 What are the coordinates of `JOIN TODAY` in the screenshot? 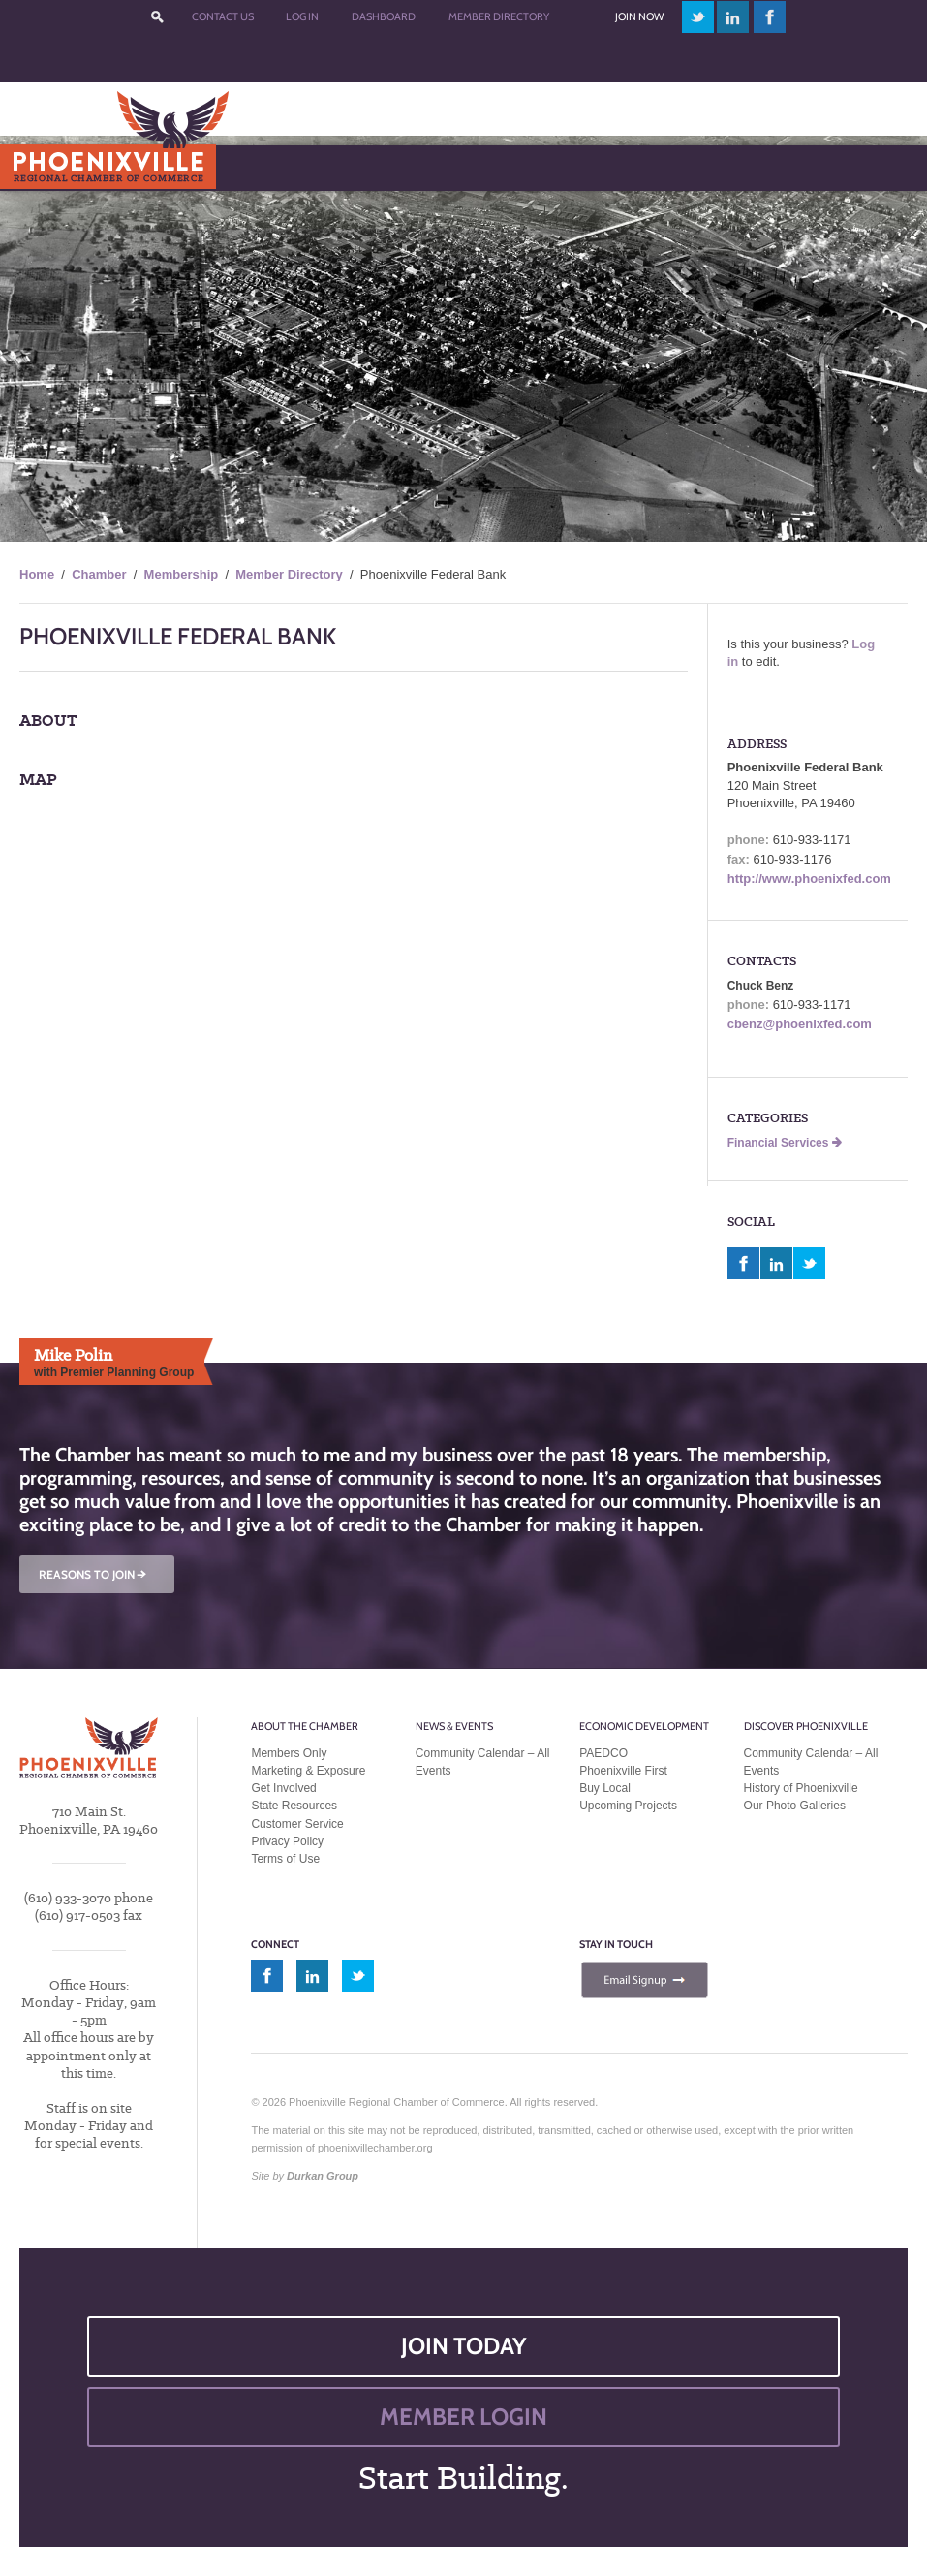 It's located at (464, 2346).